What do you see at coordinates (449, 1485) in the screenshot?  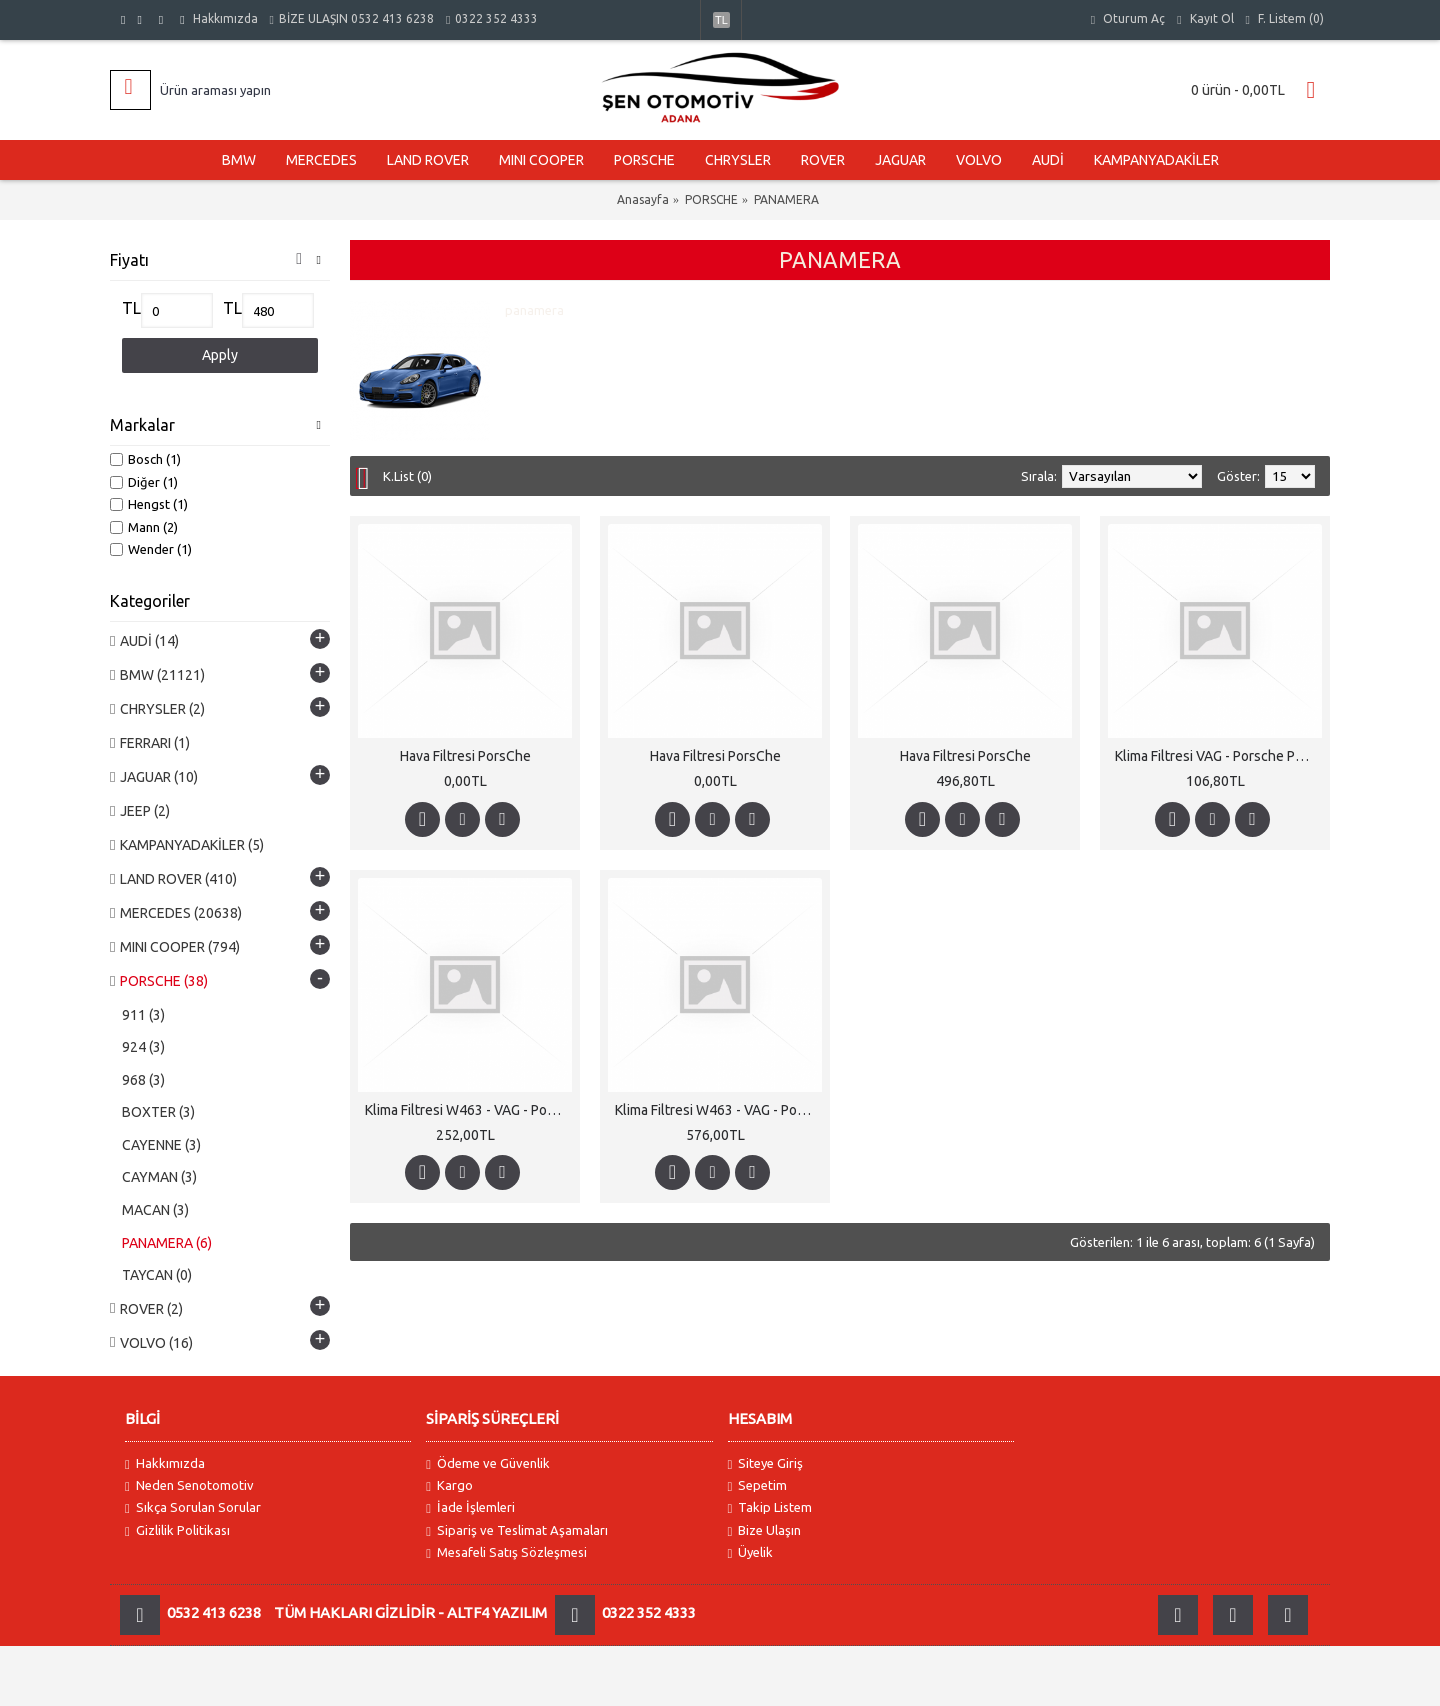 I see `Kargo` at bounding box center [449, 1485].